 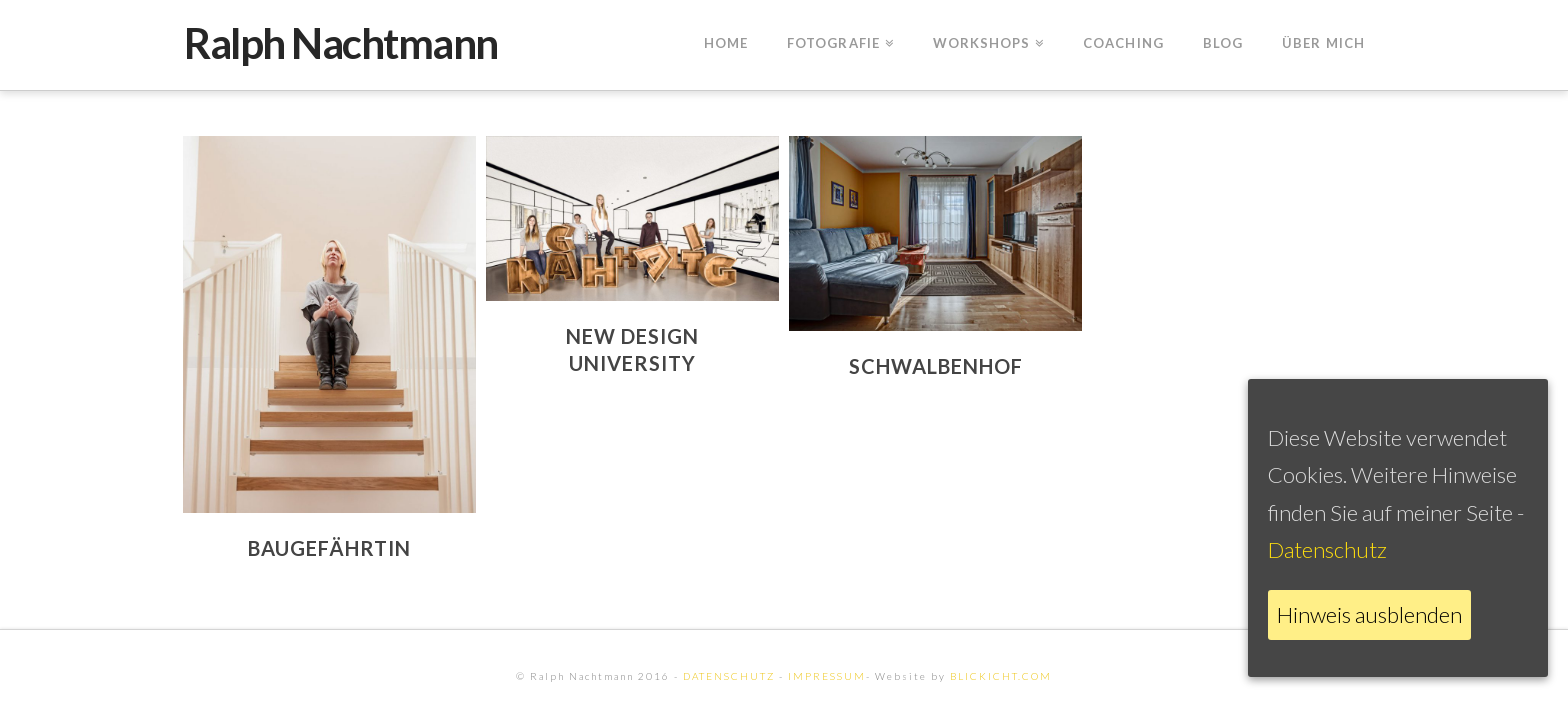 I want to click on BLICKICHT.COM, so click(x=1001, y=676).